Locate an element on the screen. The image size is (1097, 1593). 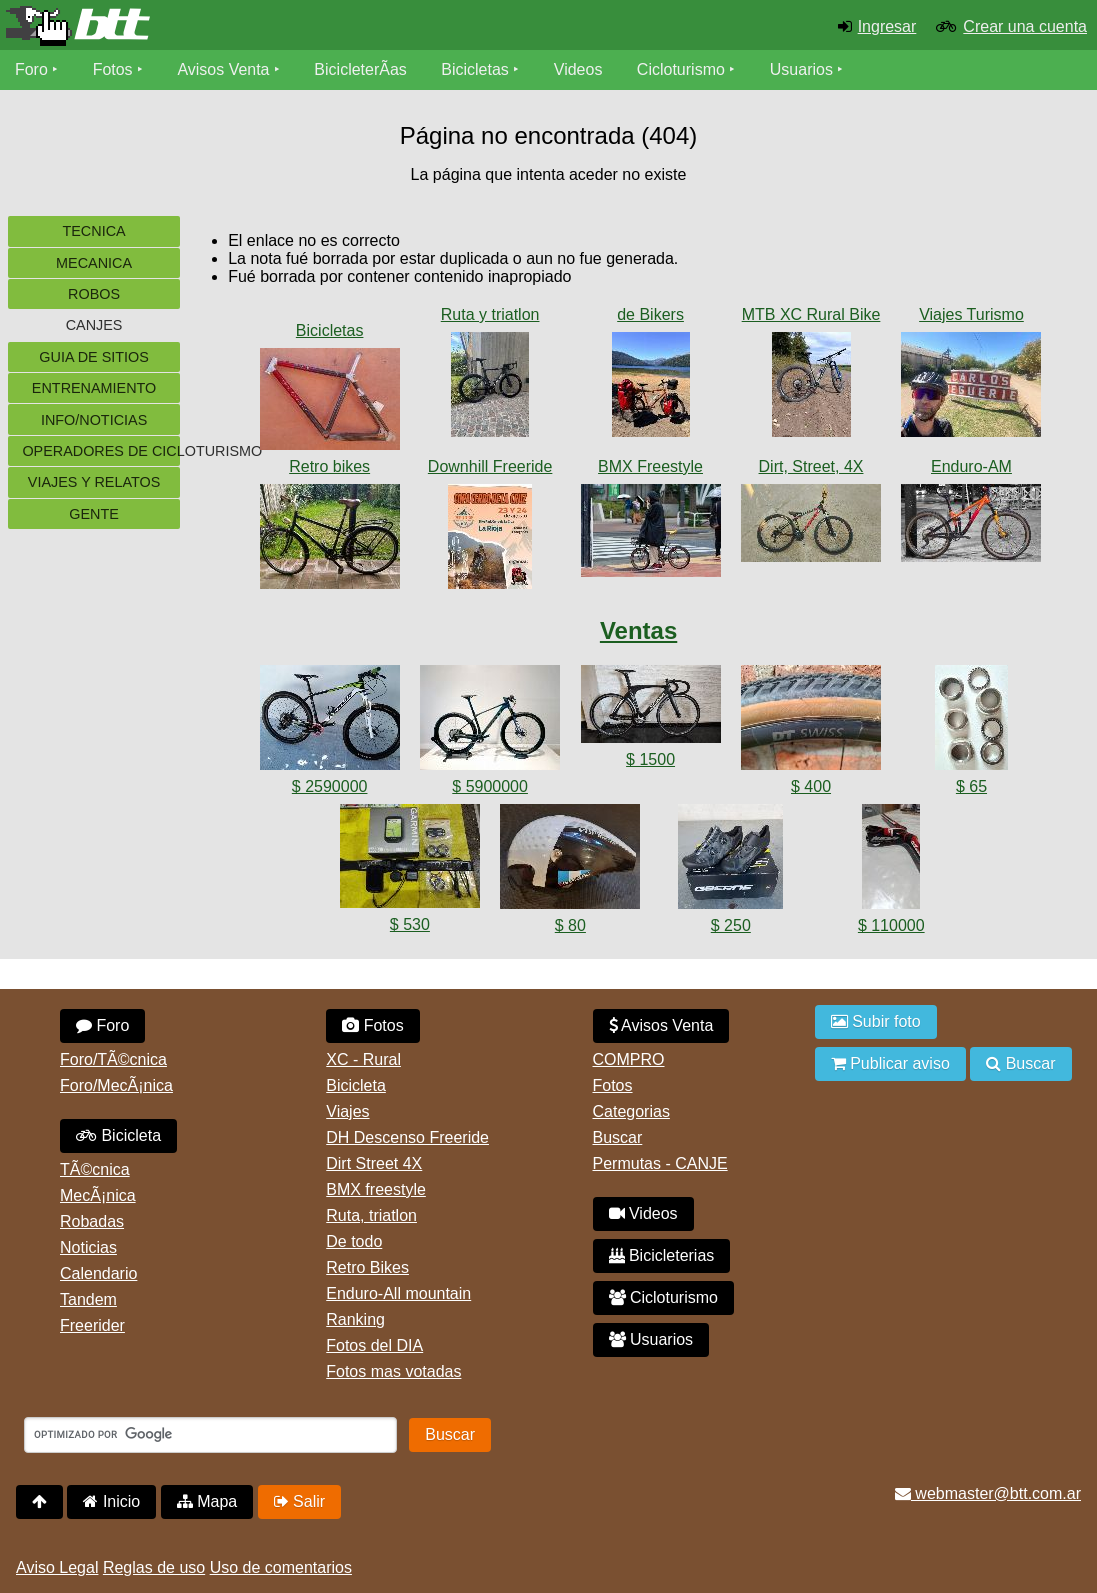
Bicicletas is located at coordinates (478, 69).